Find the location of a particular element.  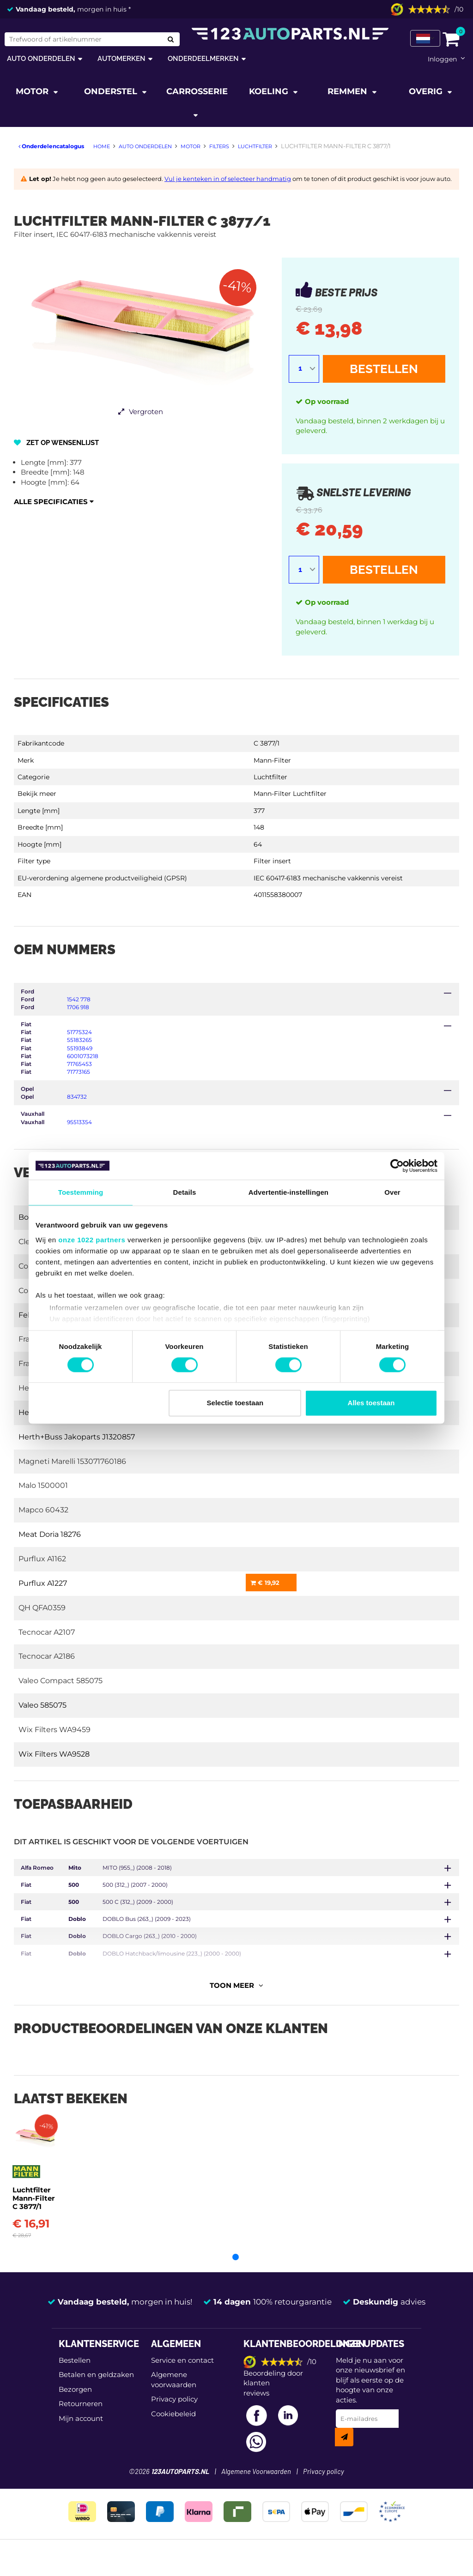

Selectie toestaan is located at coordinates (235, 1403).